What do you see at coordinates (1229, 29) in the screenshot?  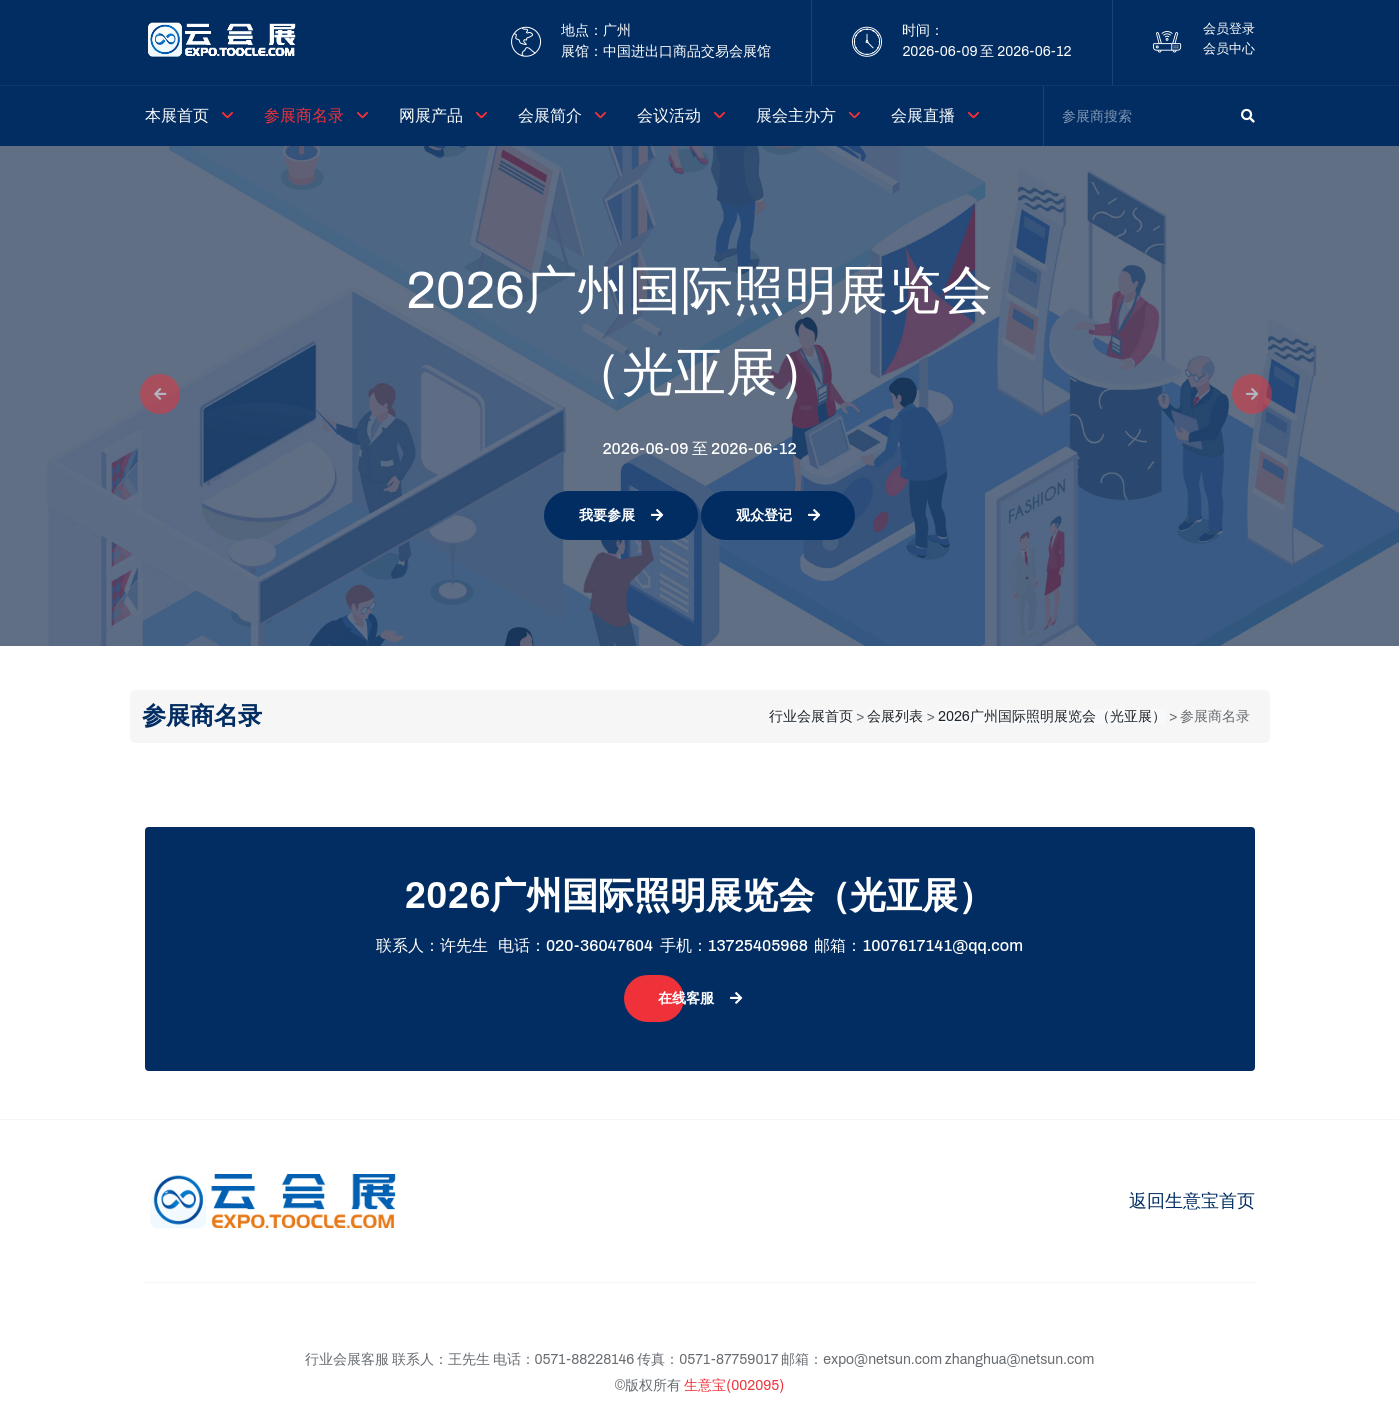 I see `会员登录` at bounding box center [1229, 29].